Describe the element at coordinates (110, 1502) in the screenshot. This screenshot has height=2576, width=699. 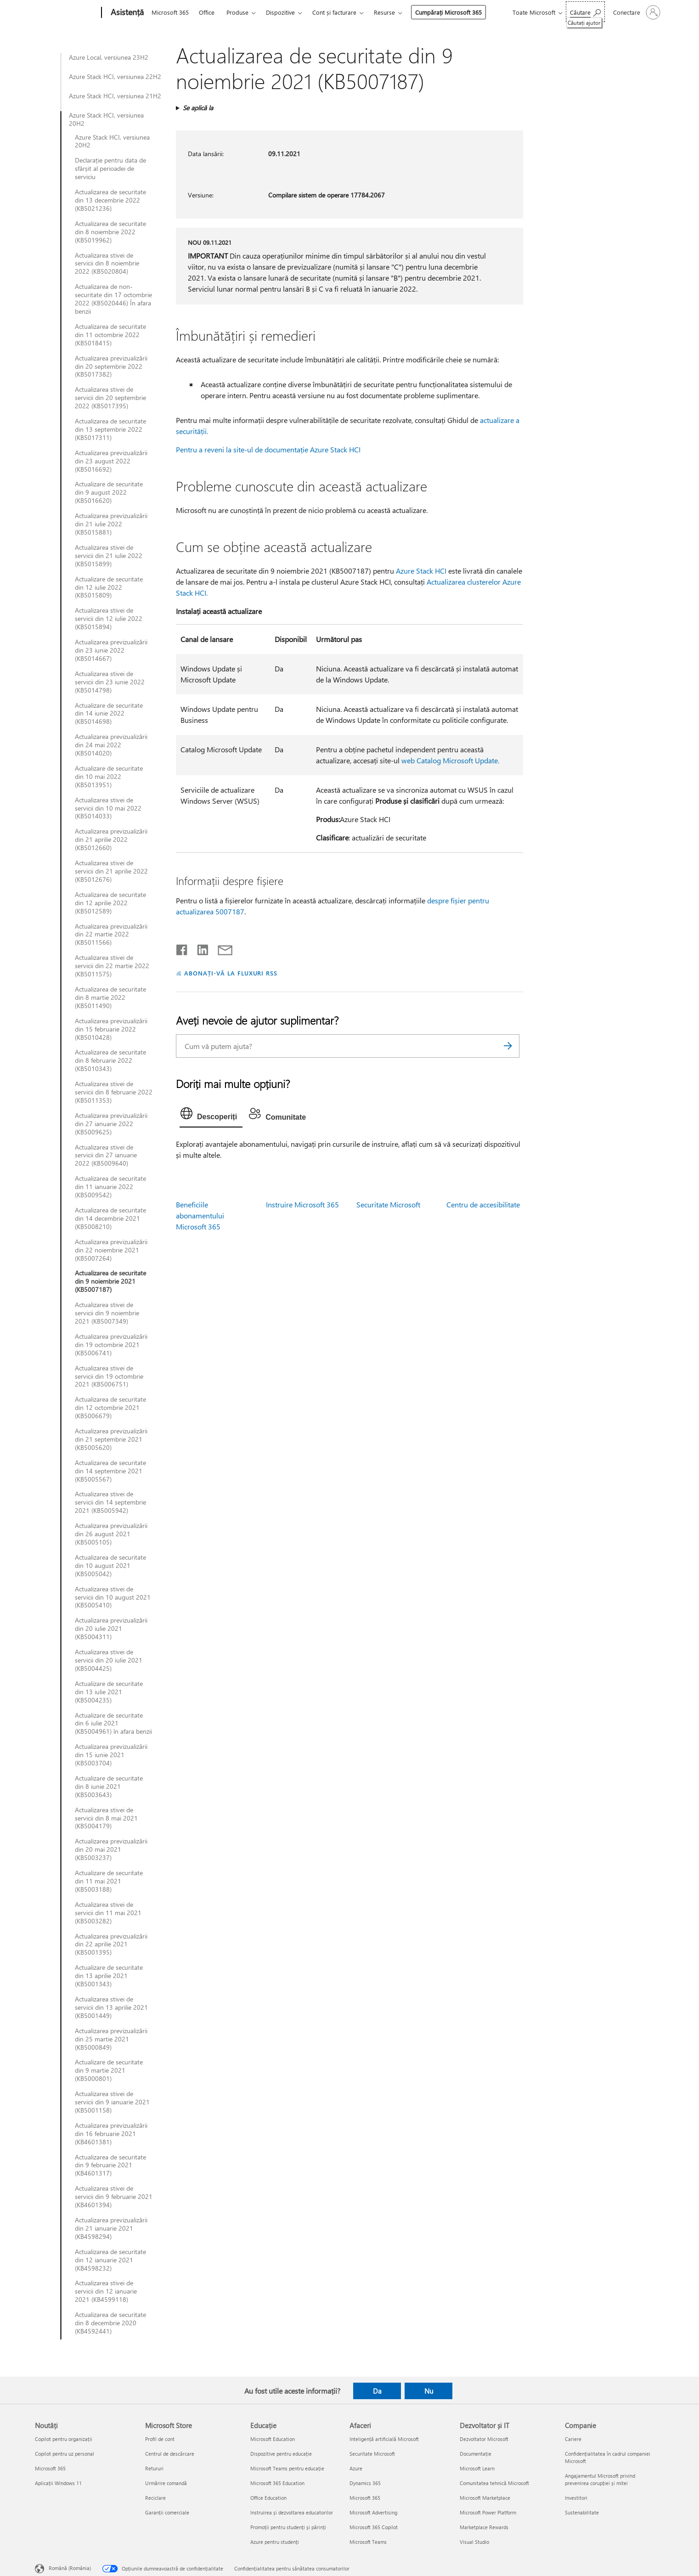
I see `Actualizarea stivei de servicii din 14 septembrie 2021 (KB5005942)` at that location.